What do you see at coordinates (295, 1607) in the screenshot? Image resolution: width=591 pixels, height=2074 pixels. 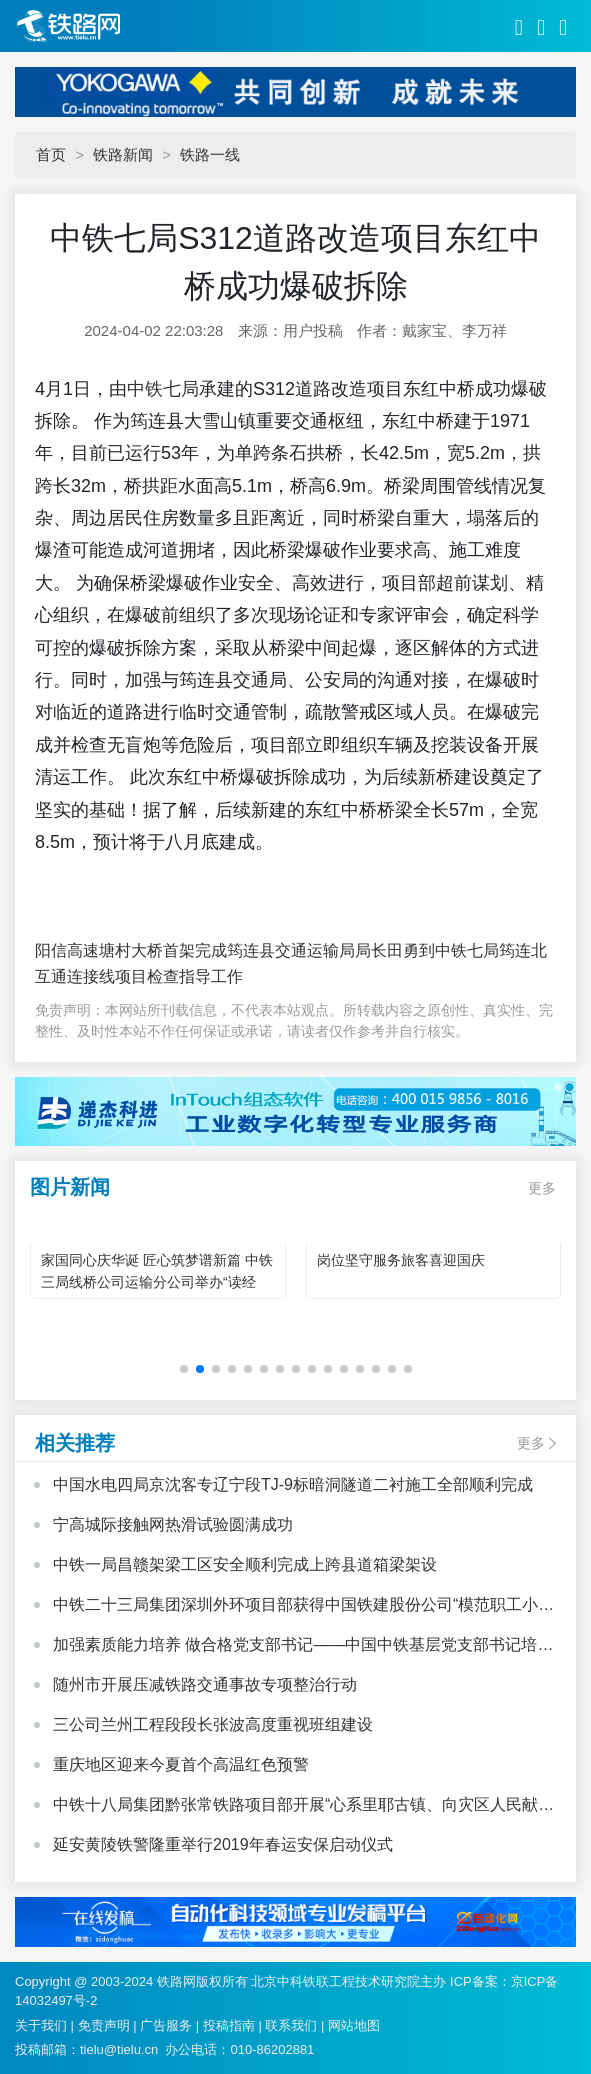 I see `中铁二十三局集团深圳外环项目部获得中国铁建股份公司“模范职工小家”荣誉` at bounding box center [295, 1607].